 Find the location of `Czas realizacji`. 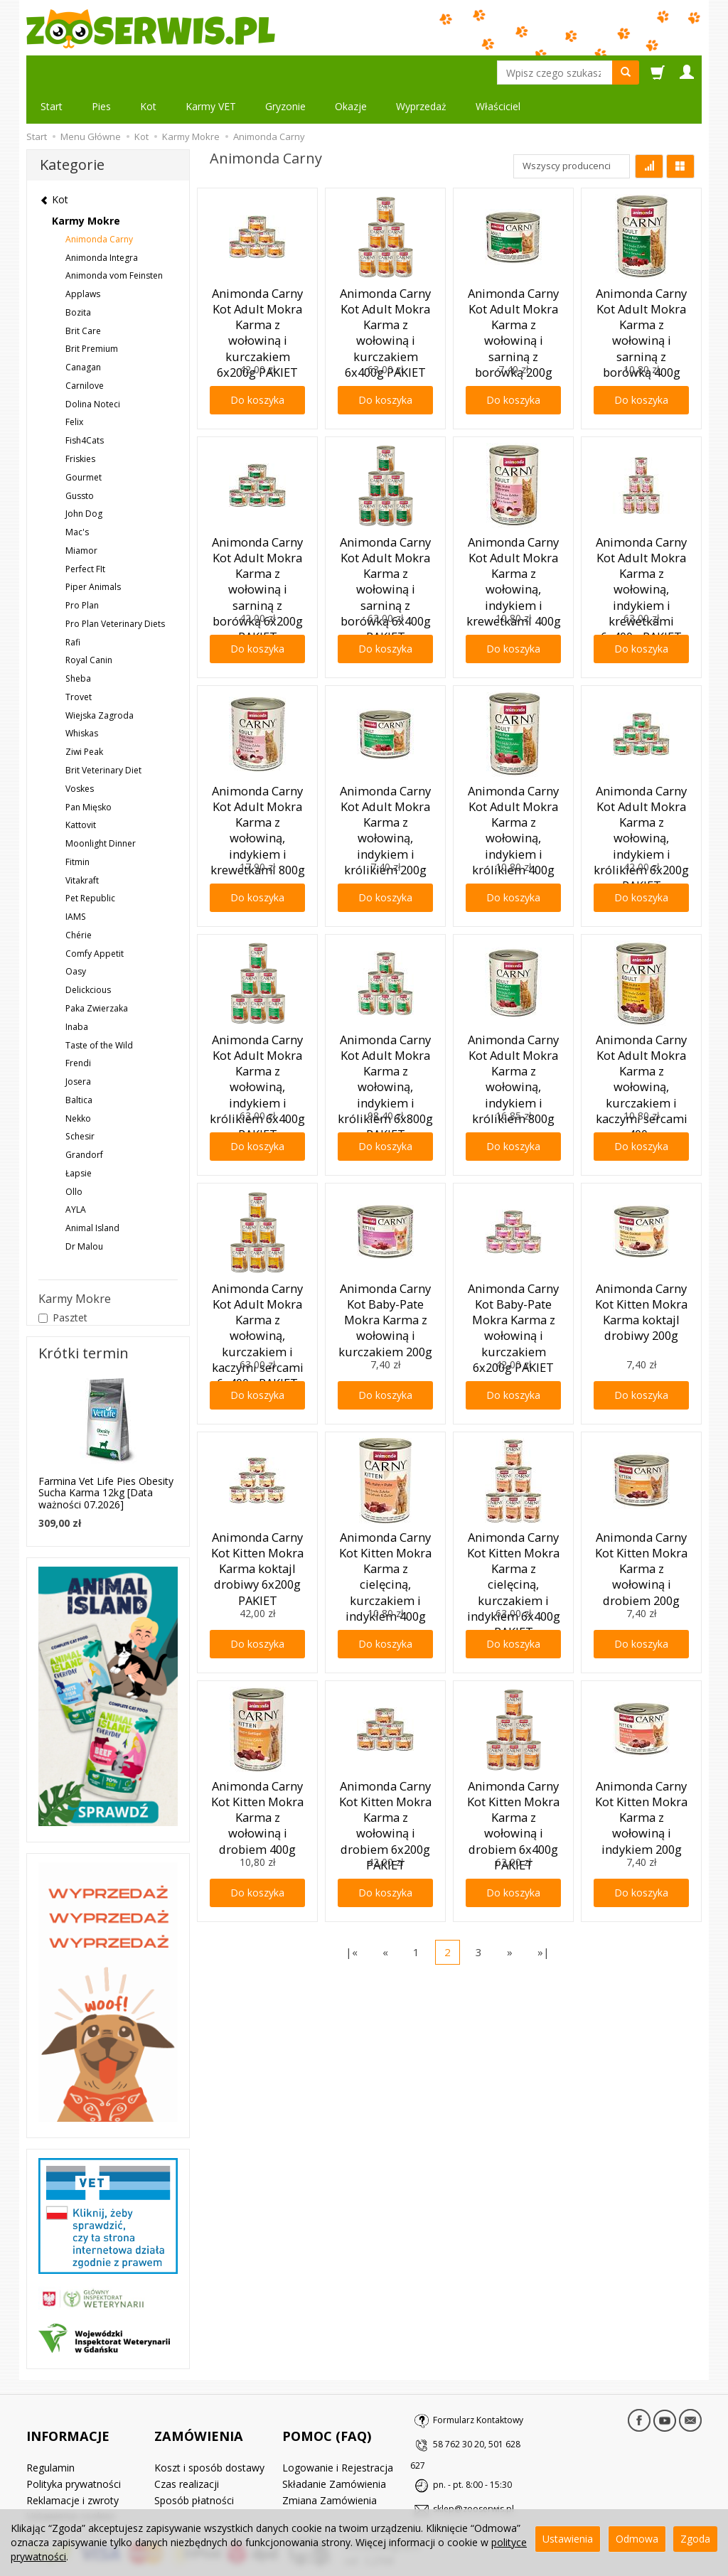

Czas realizacji is located at coordinates (186, 2426).